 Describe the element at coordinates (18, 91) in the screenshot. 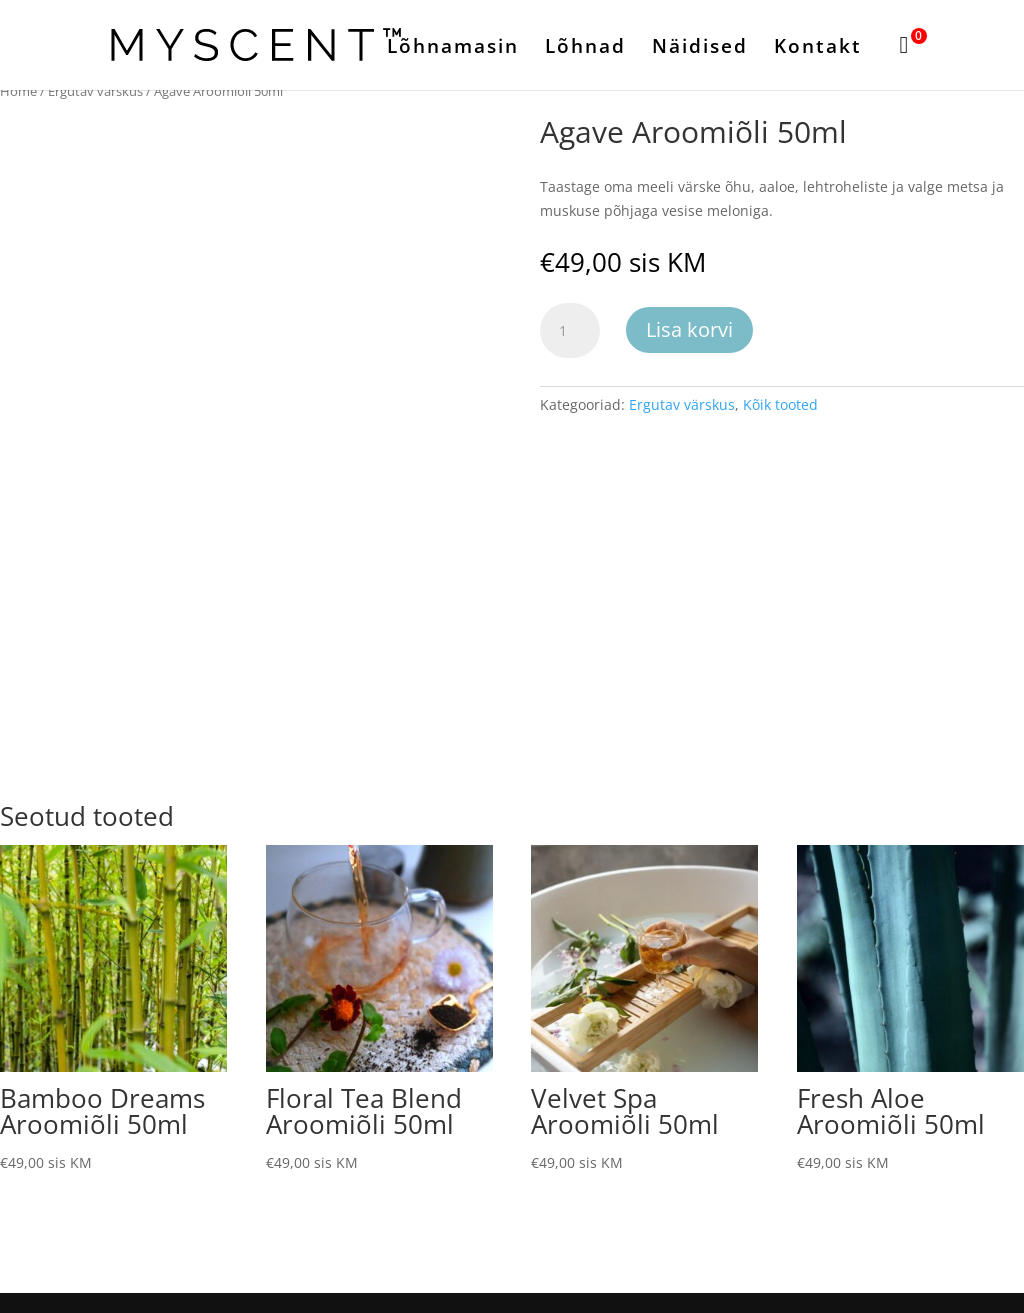

I see `Home` at that location.